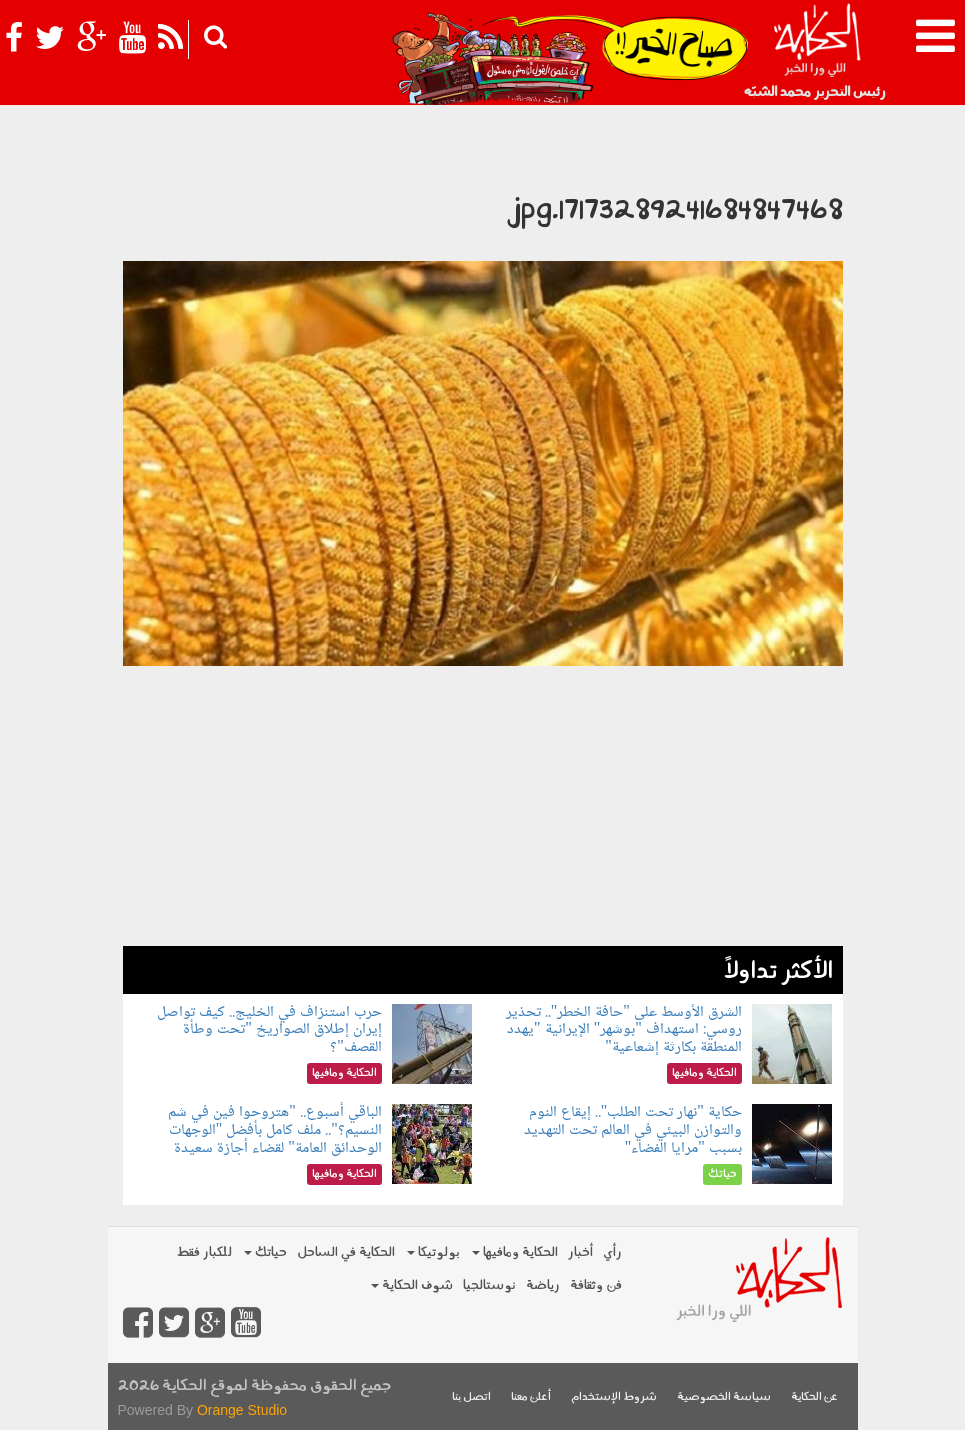  Describe the element at coordinates (624, 1030) in the screenshot. I see `الشرق الأوسط على "حافة الخطر".. تحذير روسي: استهداف "بوشهر" الإيرانية "يهدد المنطقة بكارثة إشعاعية"` at that location.